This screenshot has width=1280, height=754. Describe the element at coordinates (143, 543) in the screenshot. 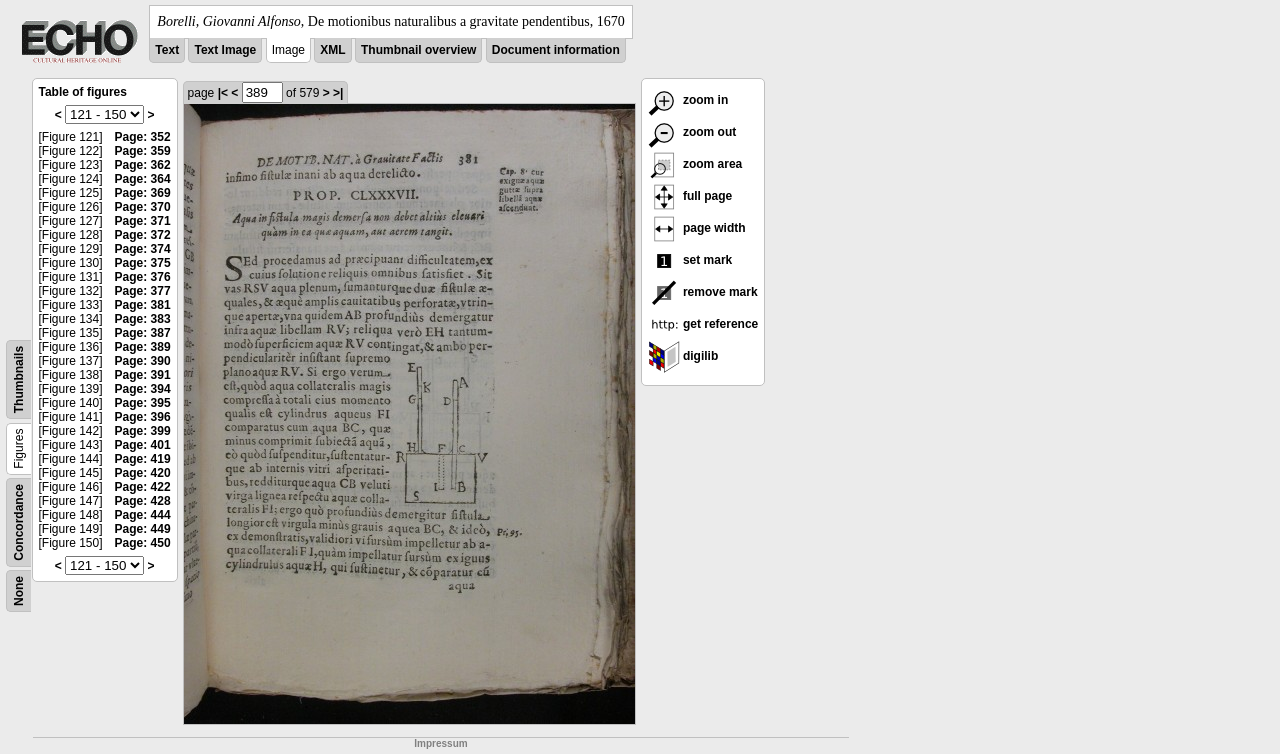

I see `Page: 450` at that location.